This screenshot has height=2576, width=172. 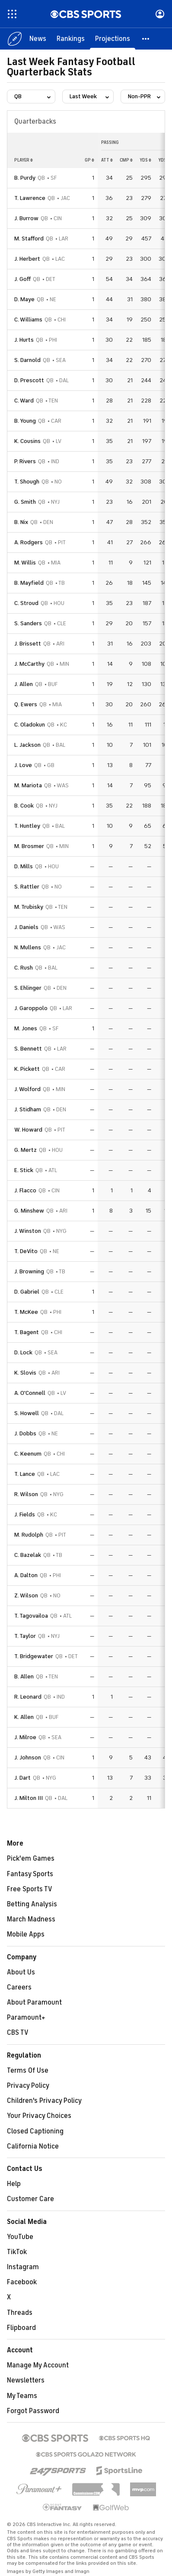 I want to click on J. Love, so click(x=23, y=765).